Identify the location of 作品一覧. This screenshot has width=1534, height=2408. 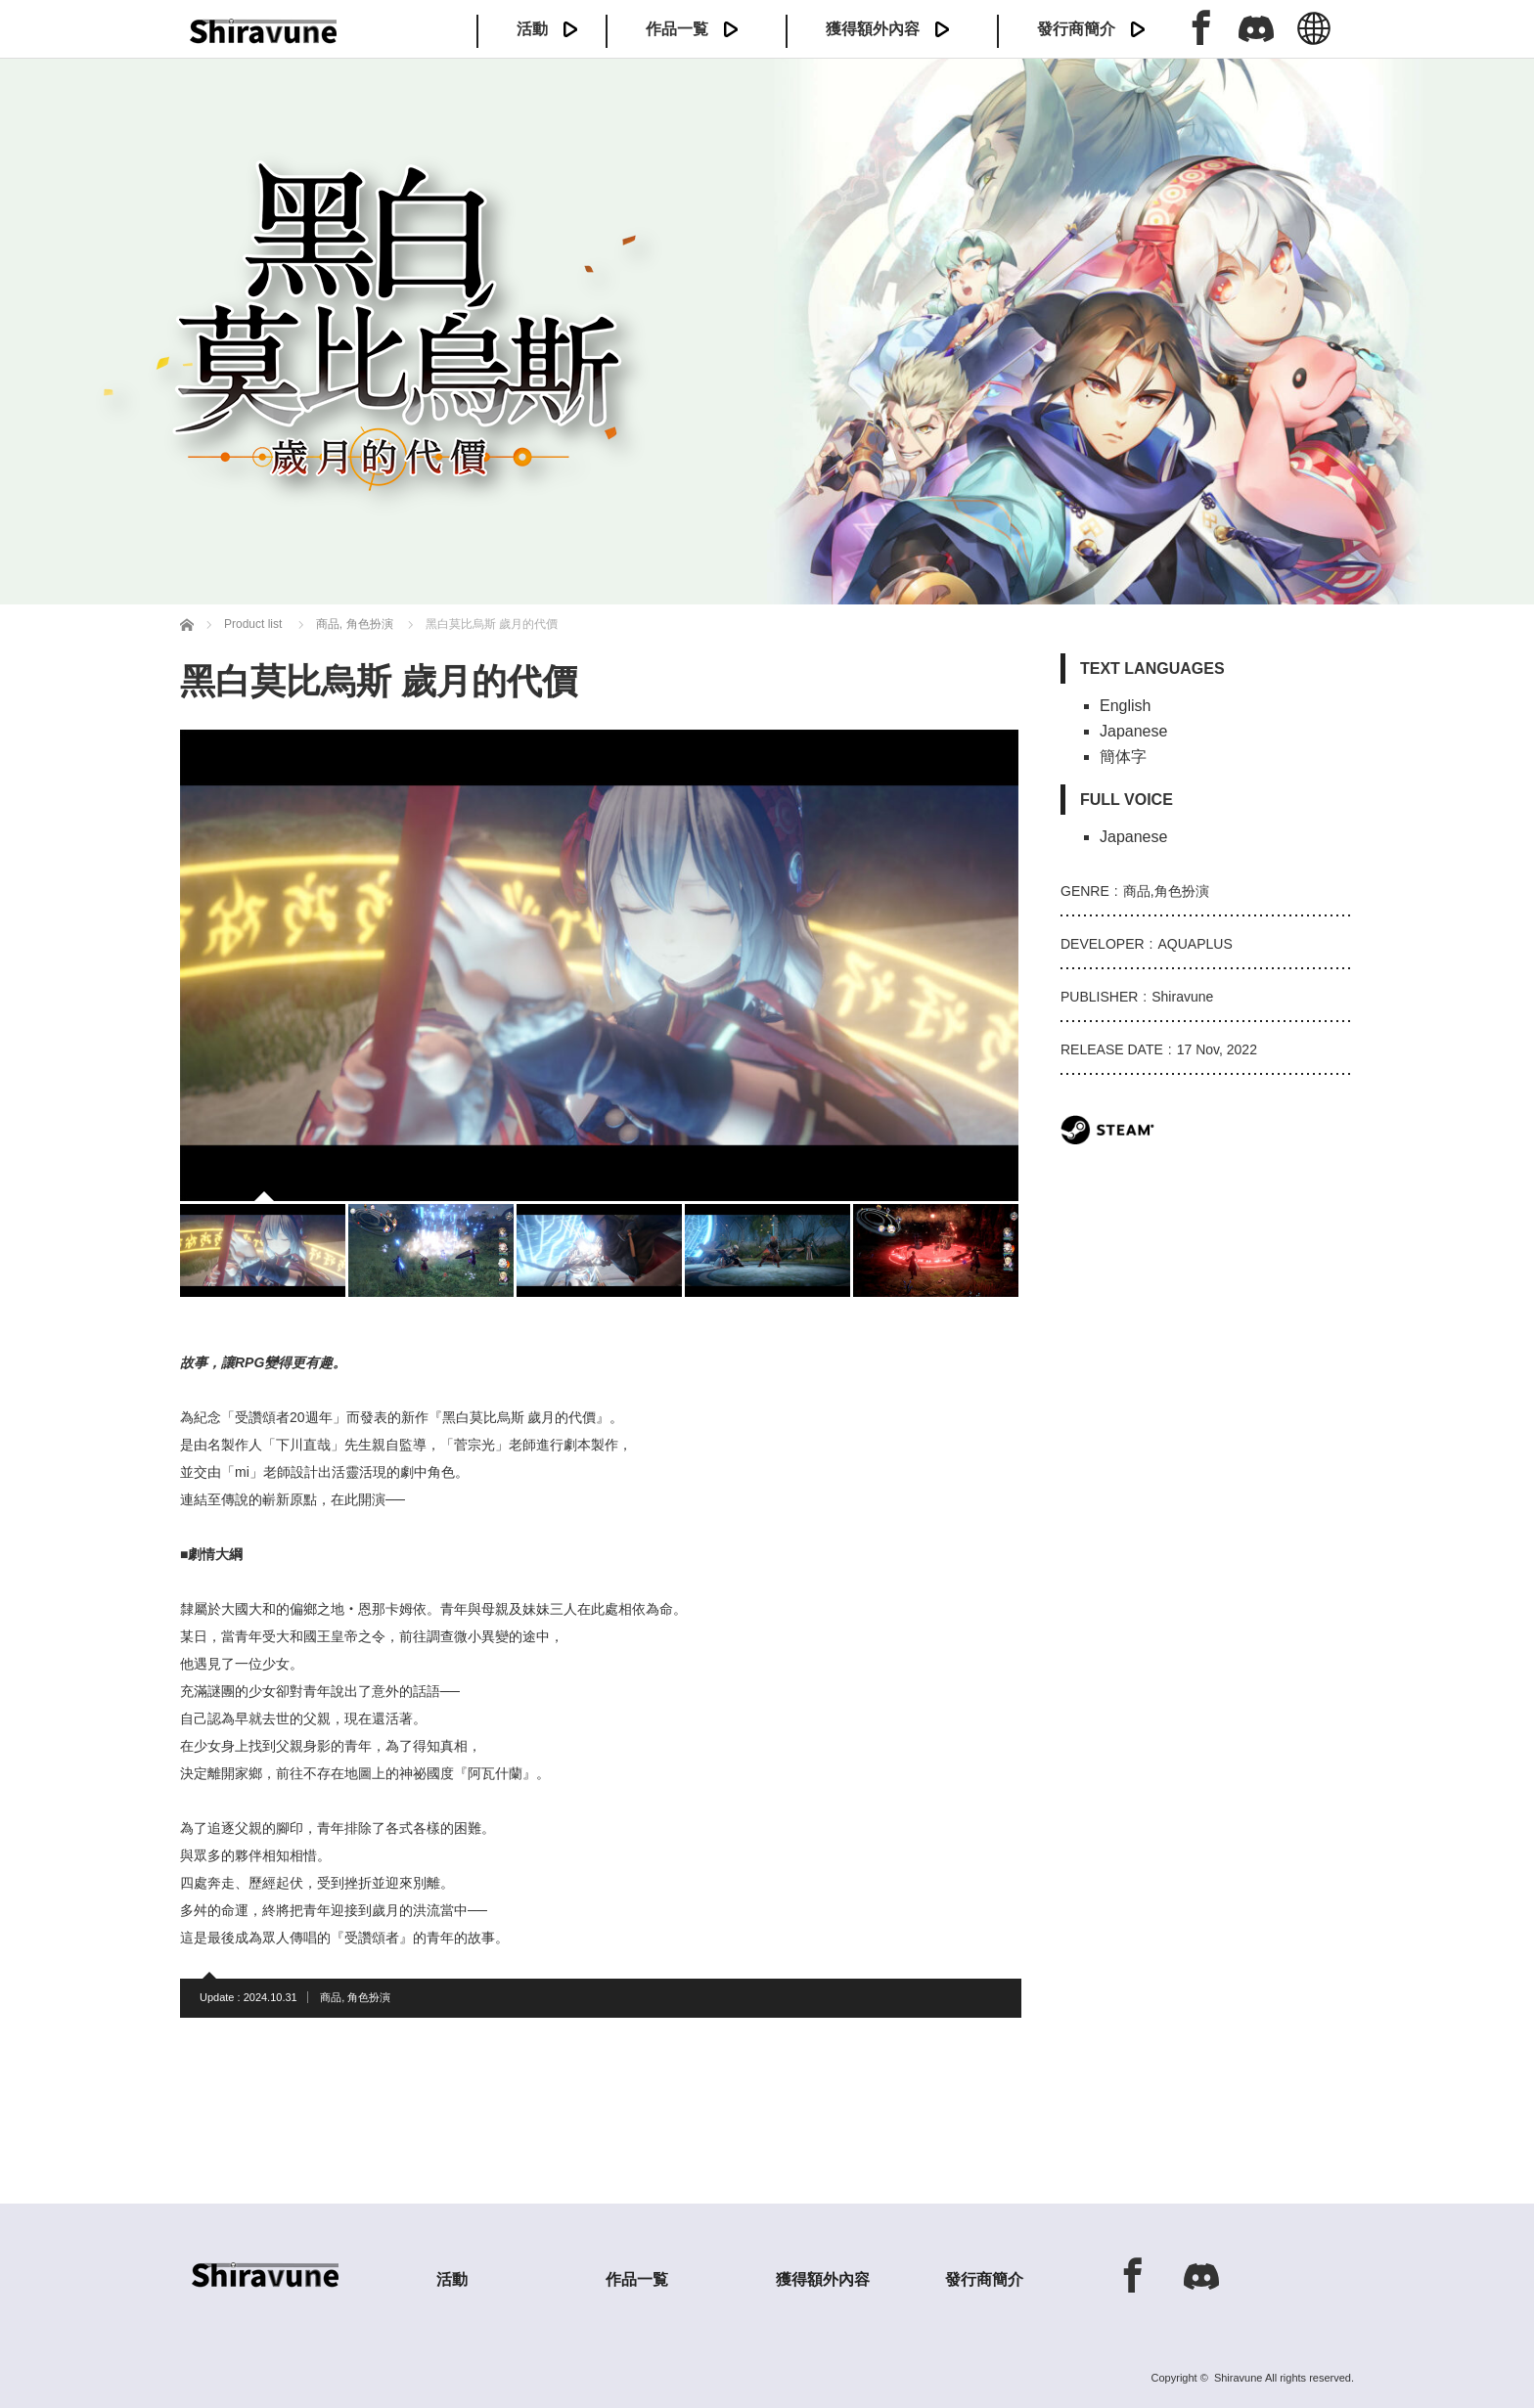
(677, 29).